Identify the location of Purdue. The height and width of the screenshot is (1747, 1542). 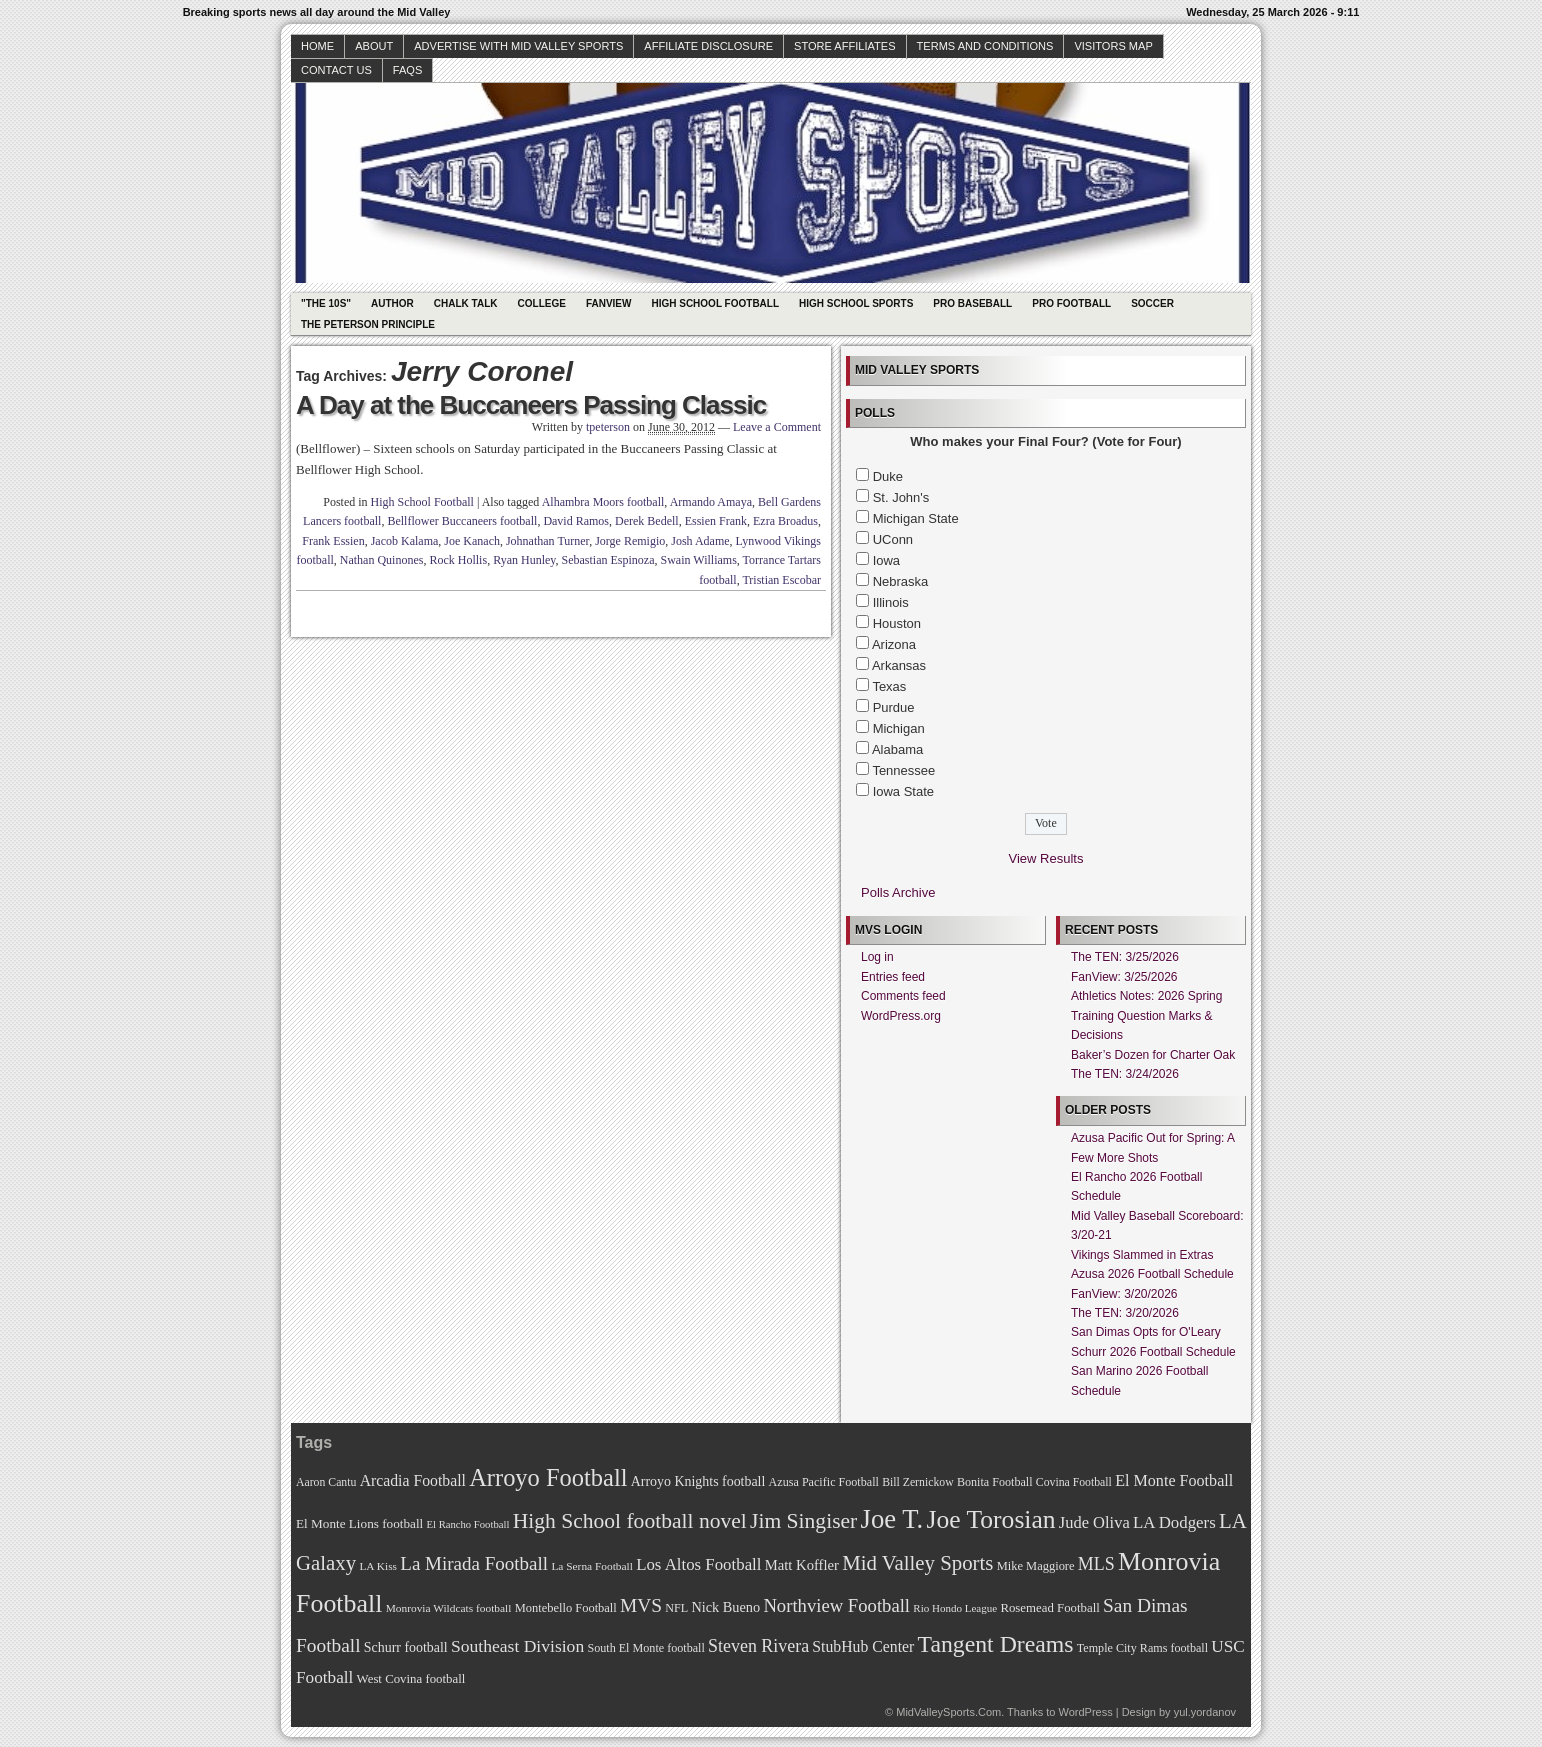
(894, 707).